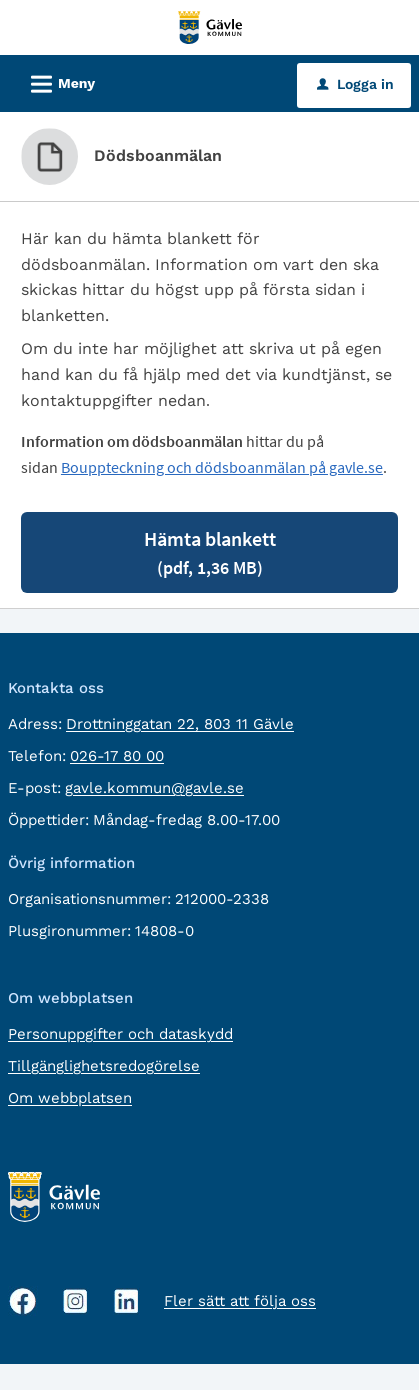 The width and height of the screenshot is (419, 1390). What do you see at coordinates (240, 1301) in the screenshot?
I see `Fler sätt att följa oss` at bounding box center [240, 1301].